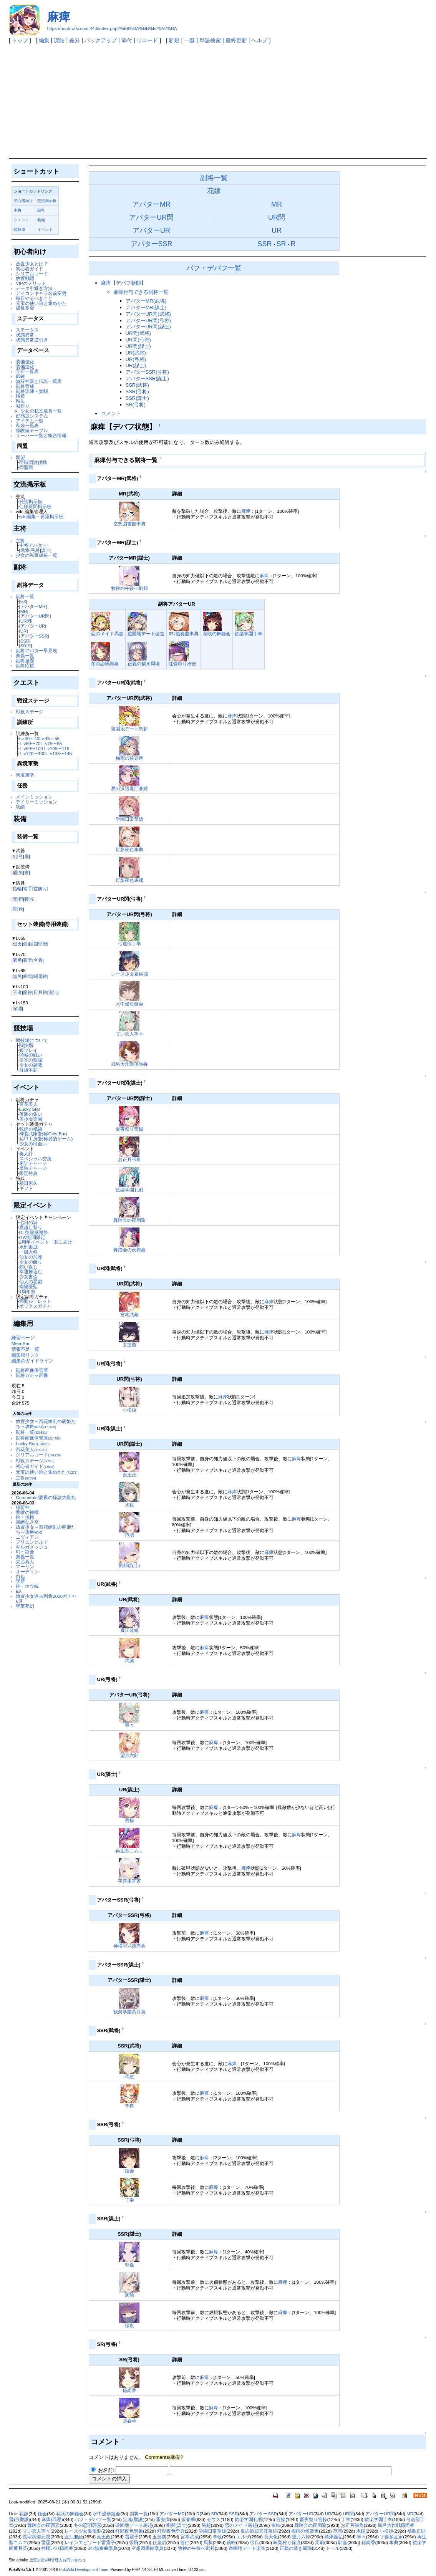 The image size is (436, 2576). Describe the element at coordinates (111, 413) in the screenshot. I see `コメント` at that location.